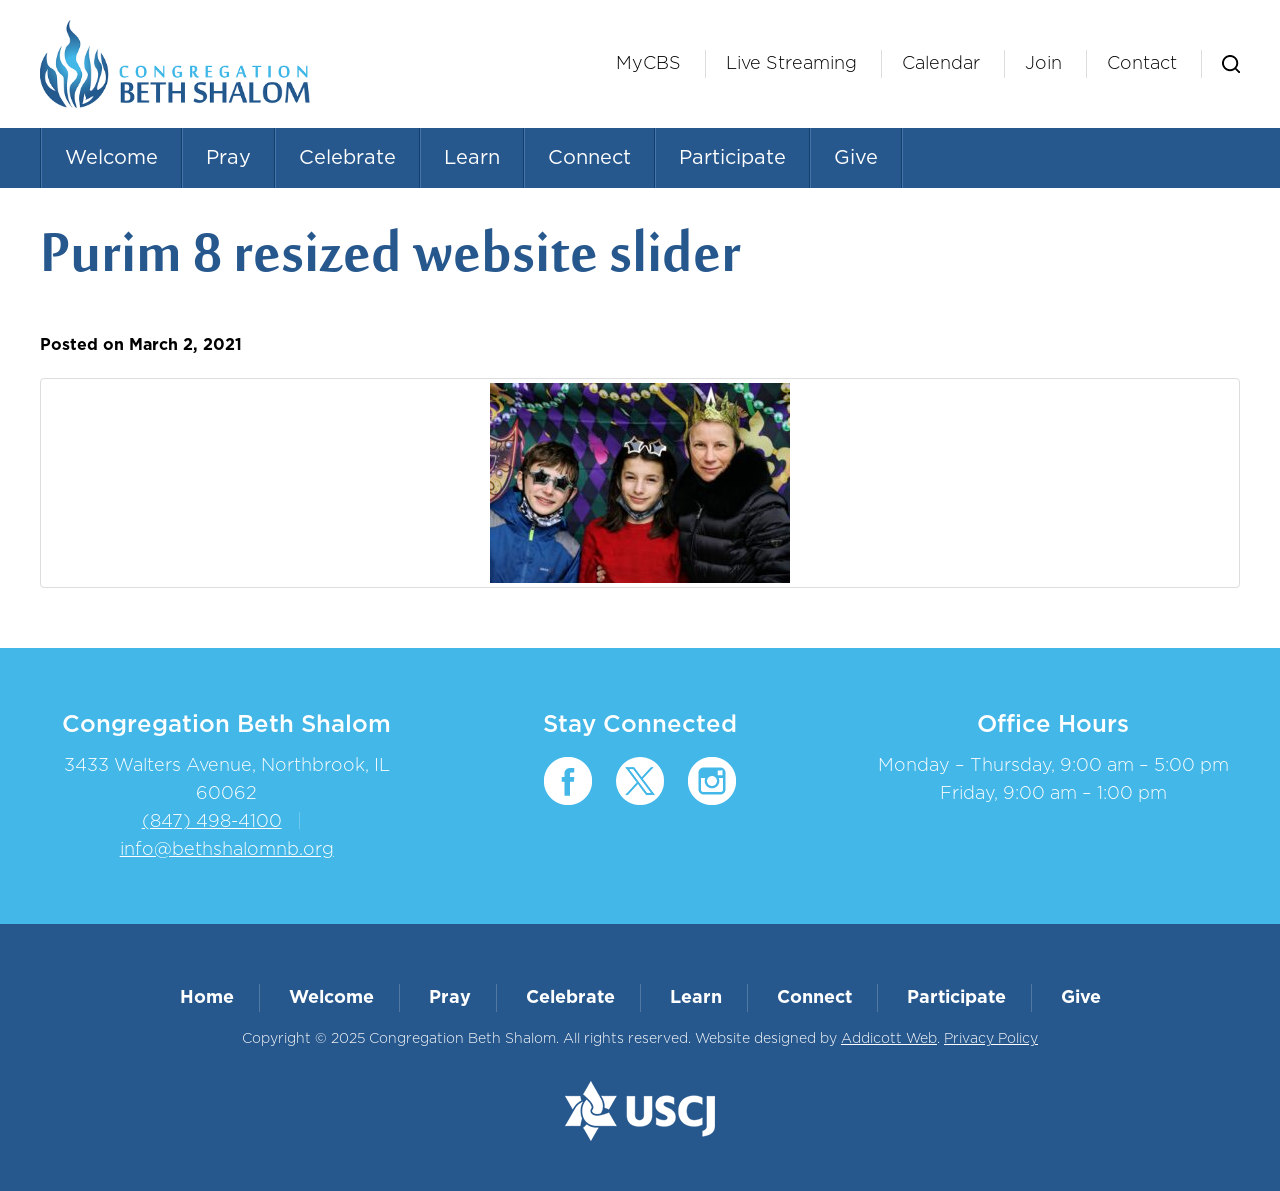 This screenshot has width=1280, height=1191. What do you see at coordinates (648, 64) in the screenshot?
I see `MyCBS` at bounding box center [648, 64].